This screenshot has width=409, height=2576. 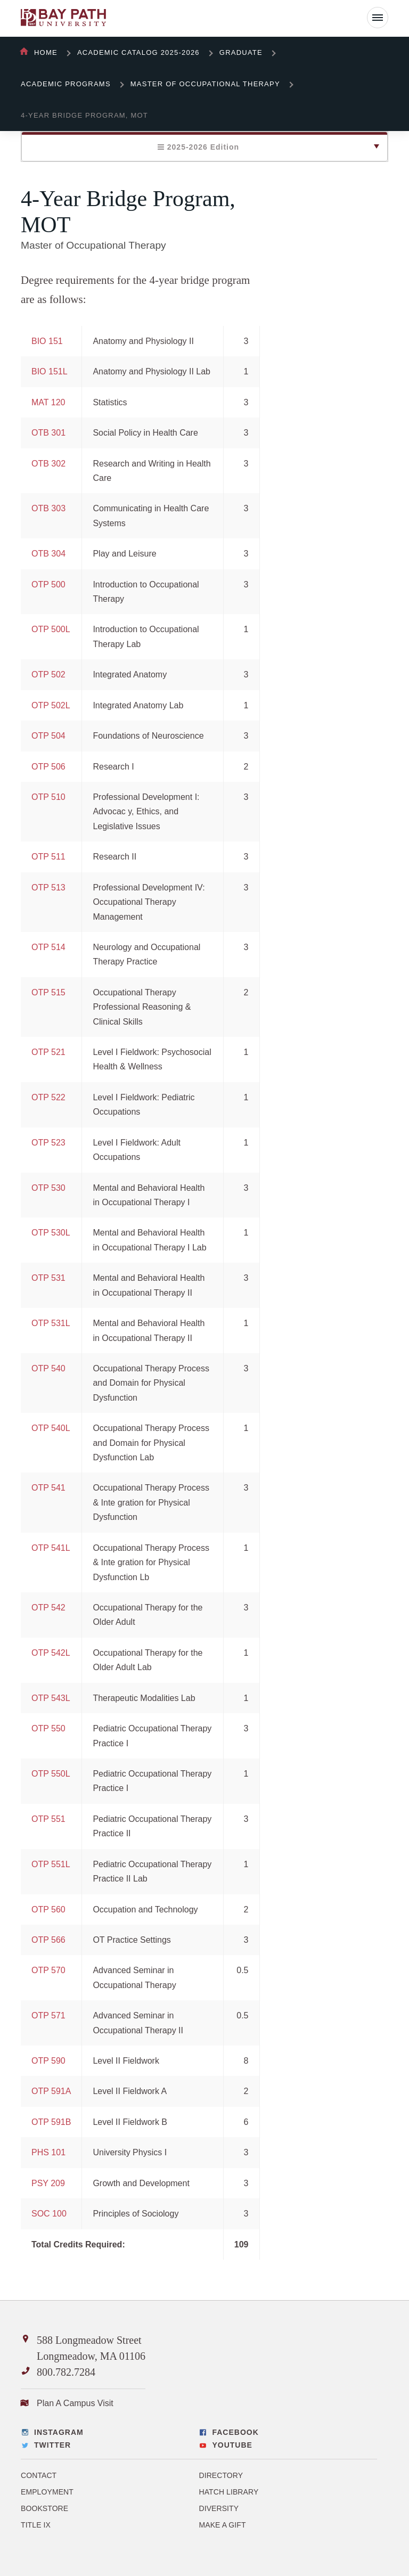 I want to click on OTP 515, so click(x=48, y=992).